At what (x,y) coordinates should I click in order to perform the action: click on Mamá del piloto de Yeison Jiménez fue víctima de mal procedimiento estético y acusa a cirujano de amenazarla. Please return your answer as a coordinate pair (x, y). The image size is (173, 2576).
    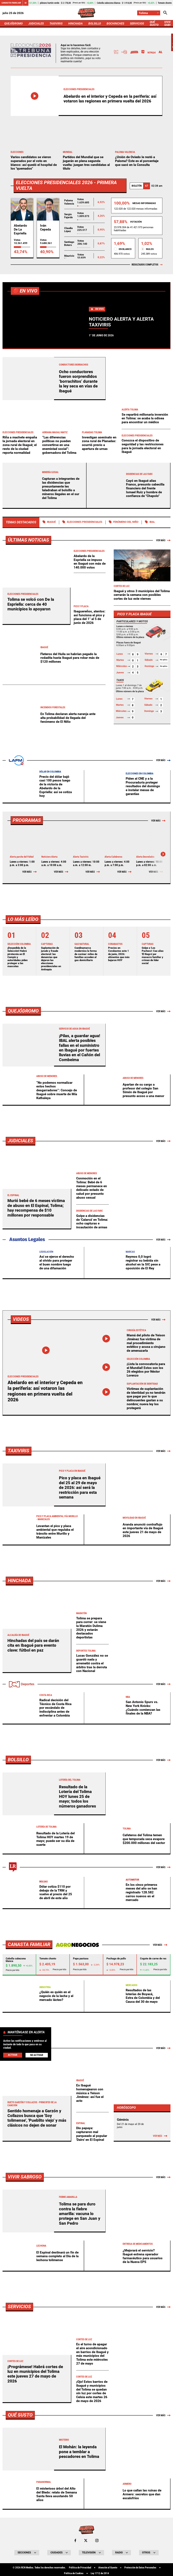
    Looking at the image, I should click on (146, 1343).